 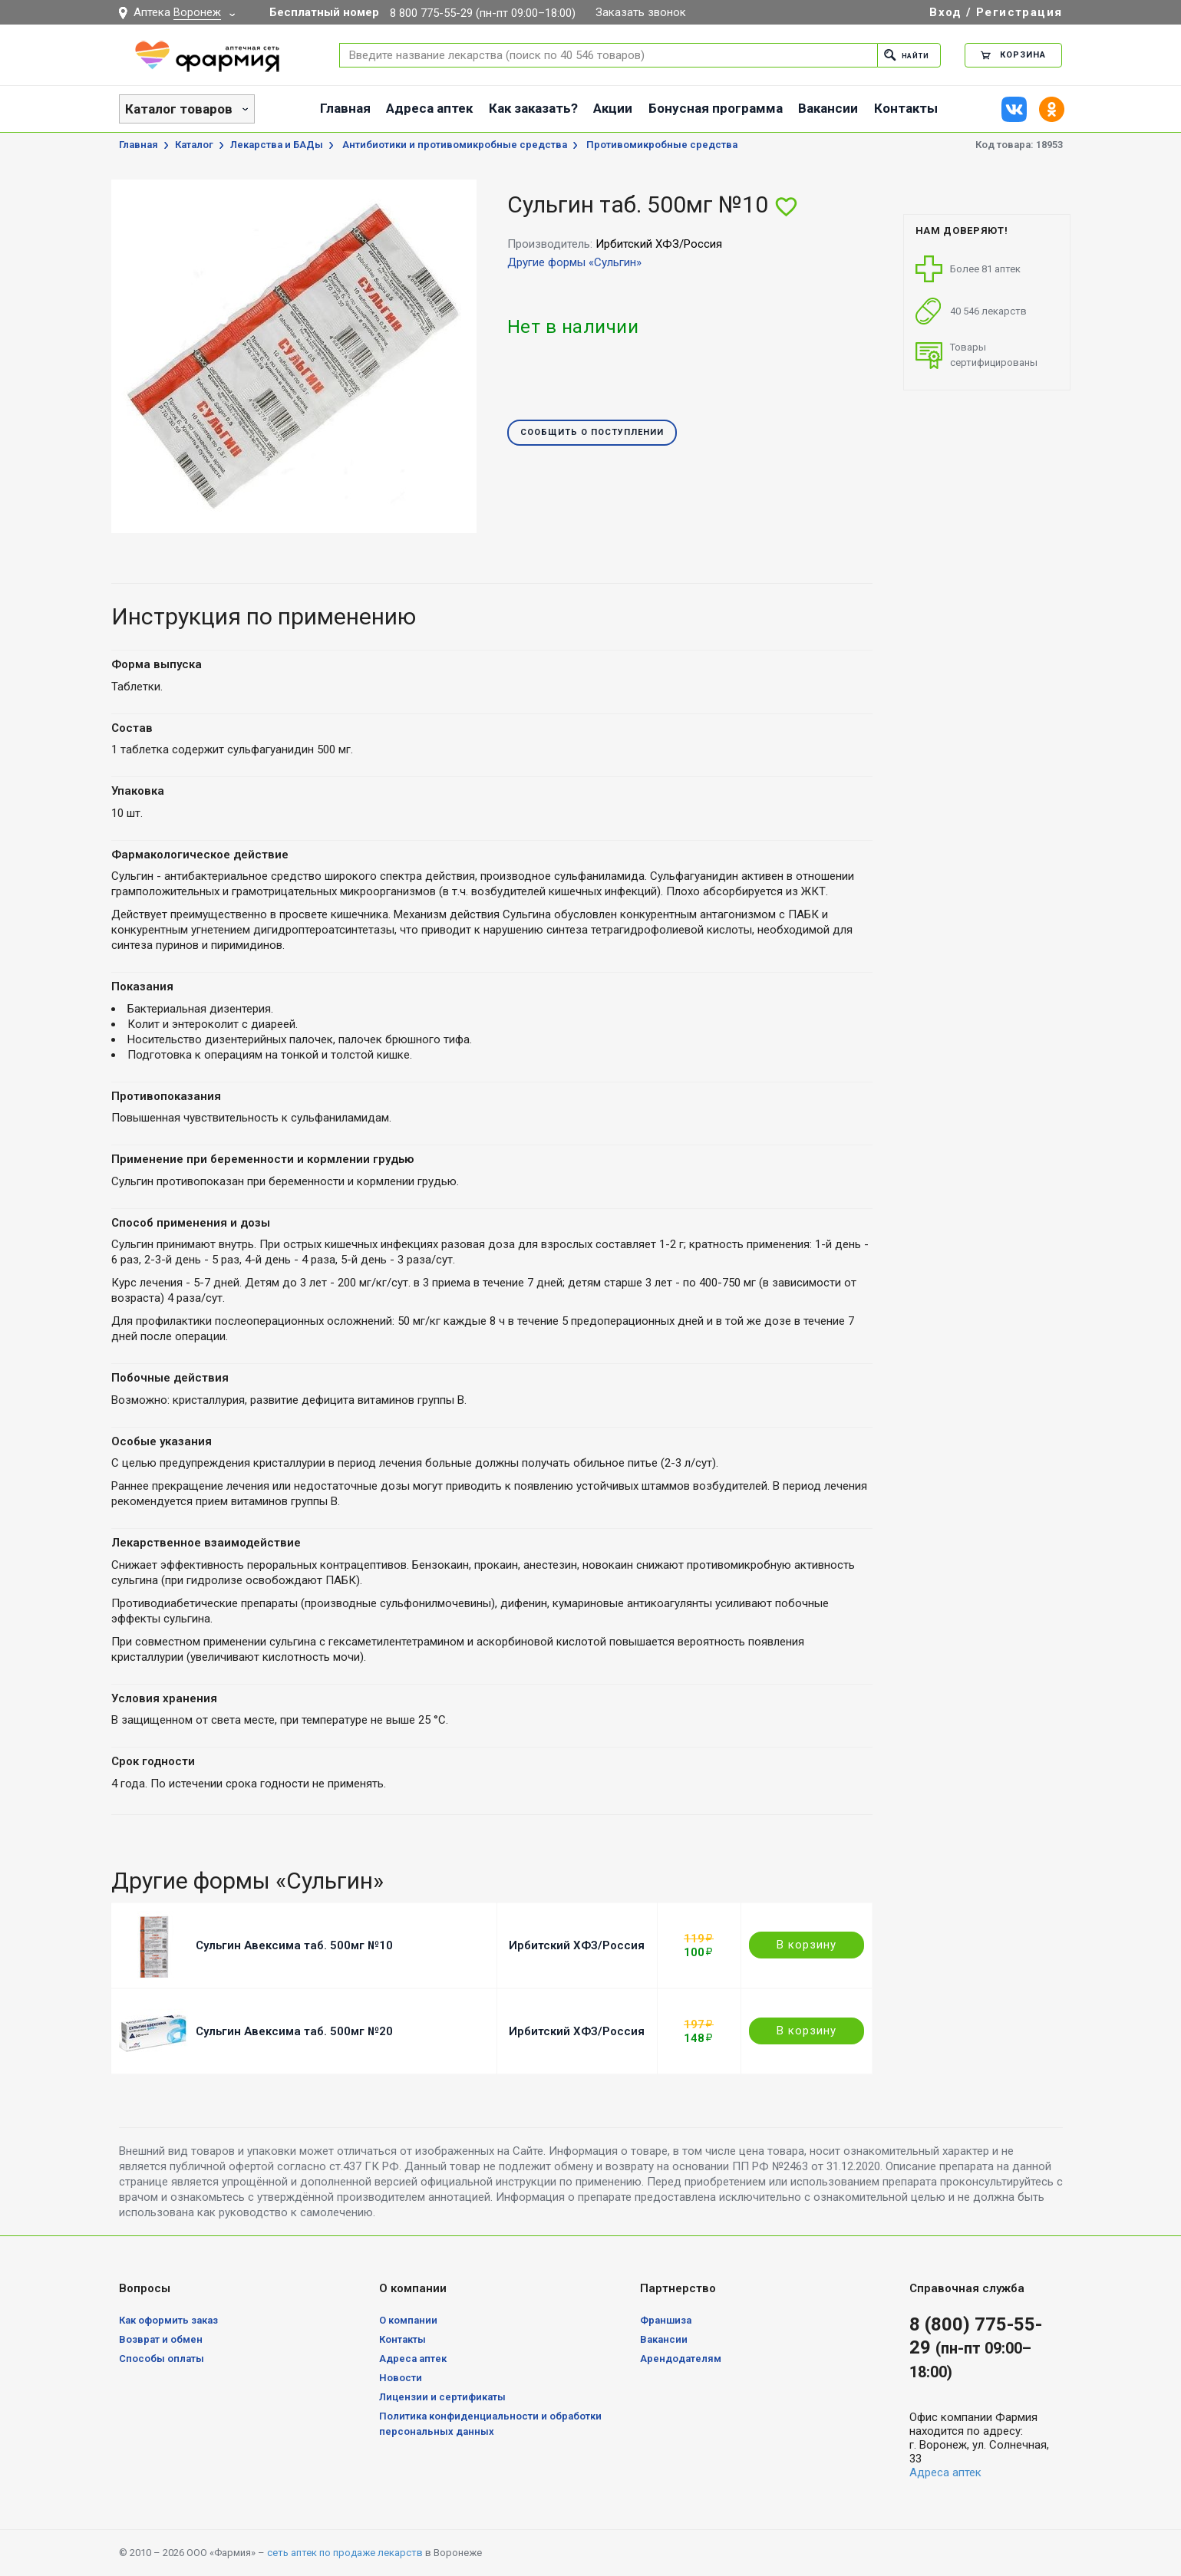 I want to click on Как оформить заказ, so click(x=168, y=2320).